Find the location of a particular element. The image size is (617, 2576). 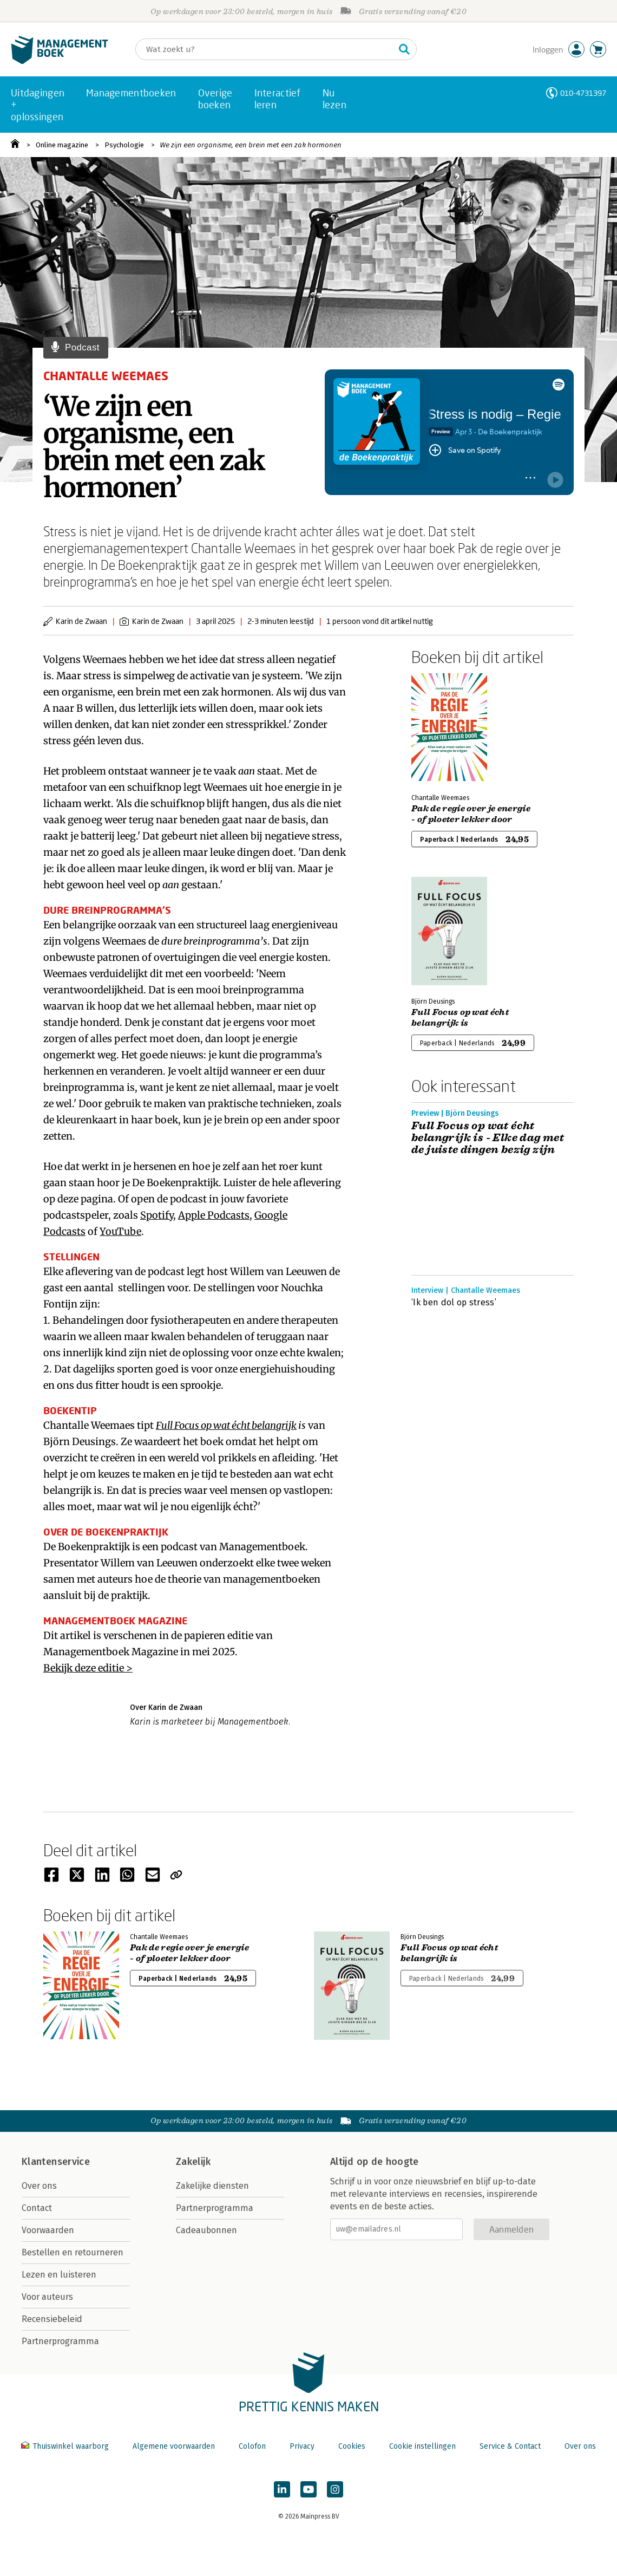

Voorwaarden is located at coordinates (48, 2230).